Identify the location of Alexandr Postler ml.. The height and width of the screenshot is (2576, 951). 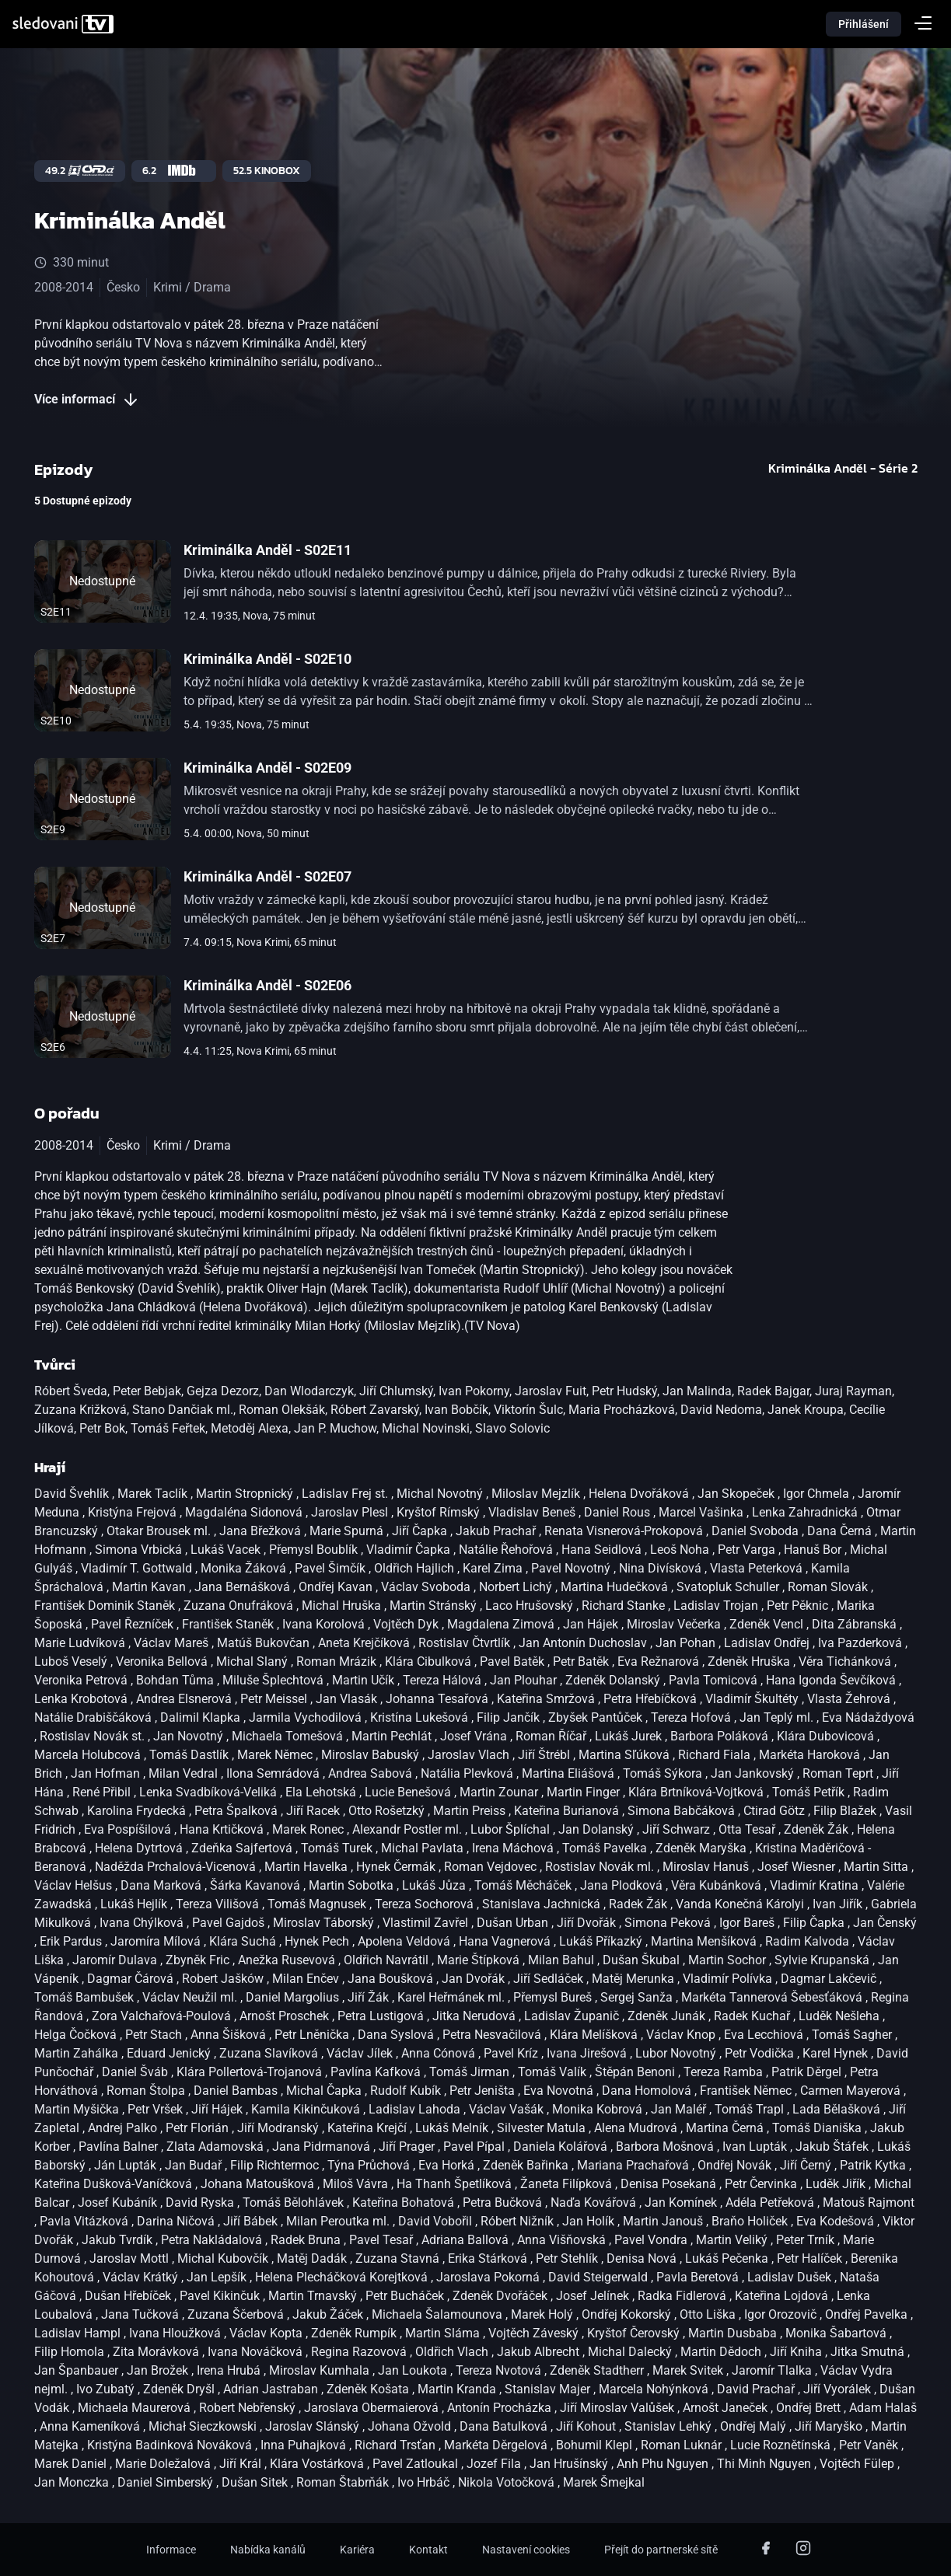
(408, 1829).